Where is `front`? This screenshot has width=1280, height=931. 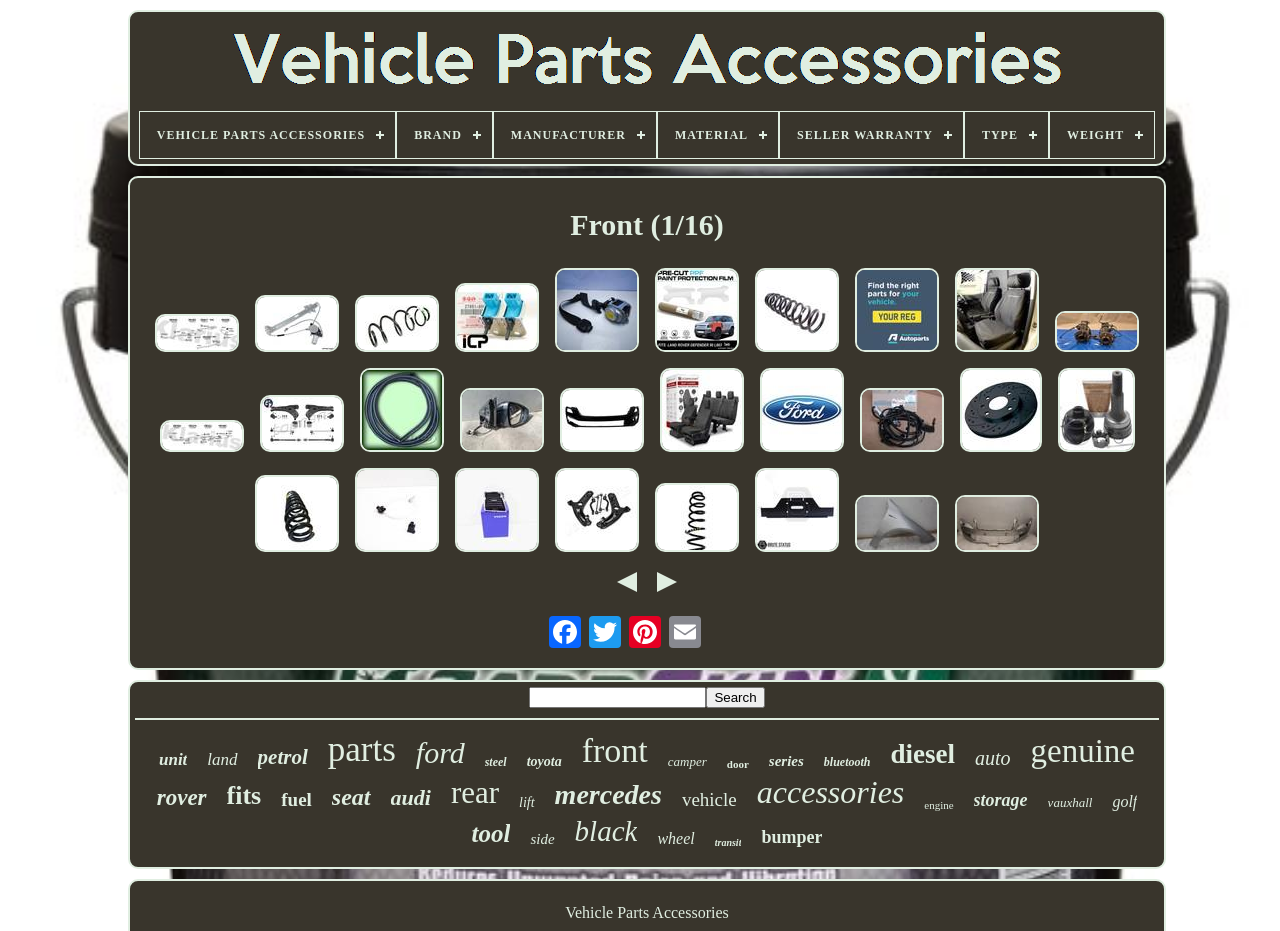 front is located at coordinates (615, 750).